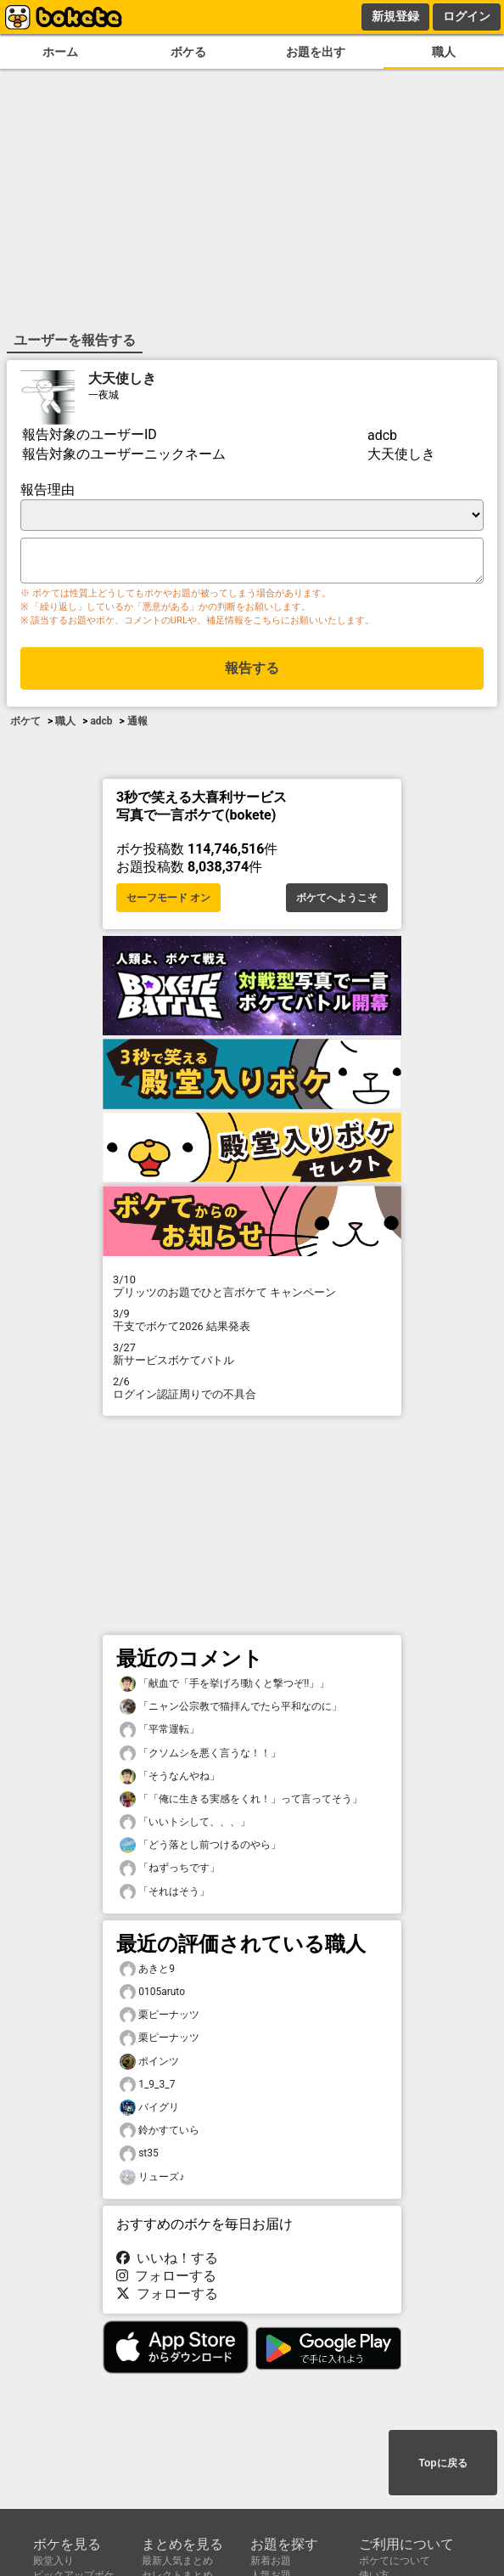  What do you see at coordinates (137, 726) in the screenshot?
I see `通報` at bounding box center [137, 726].